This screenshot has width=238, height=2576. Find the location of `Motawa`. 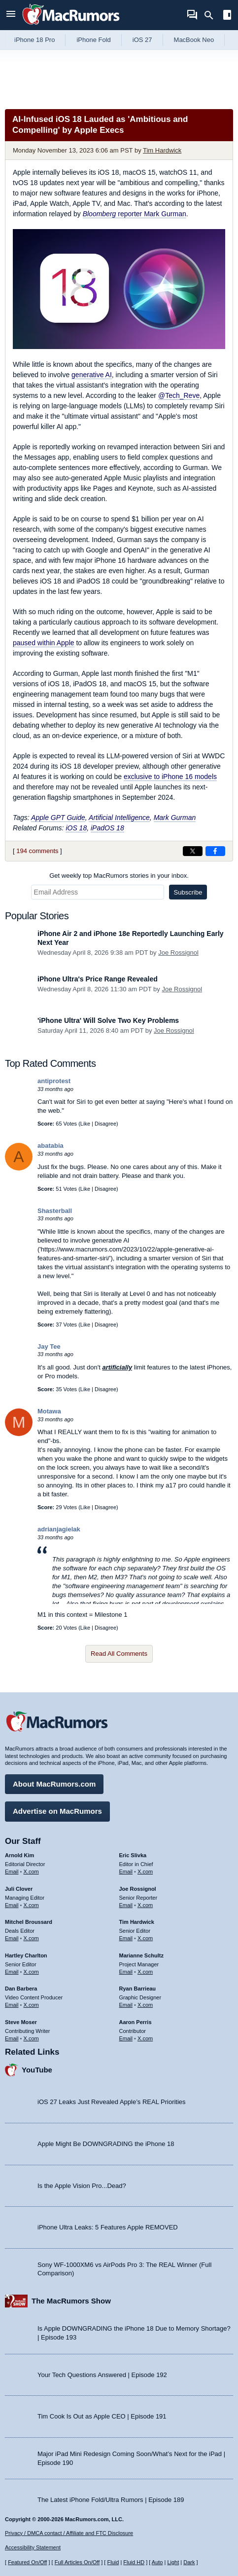

Motawa is located at coordinates (49, 1411).